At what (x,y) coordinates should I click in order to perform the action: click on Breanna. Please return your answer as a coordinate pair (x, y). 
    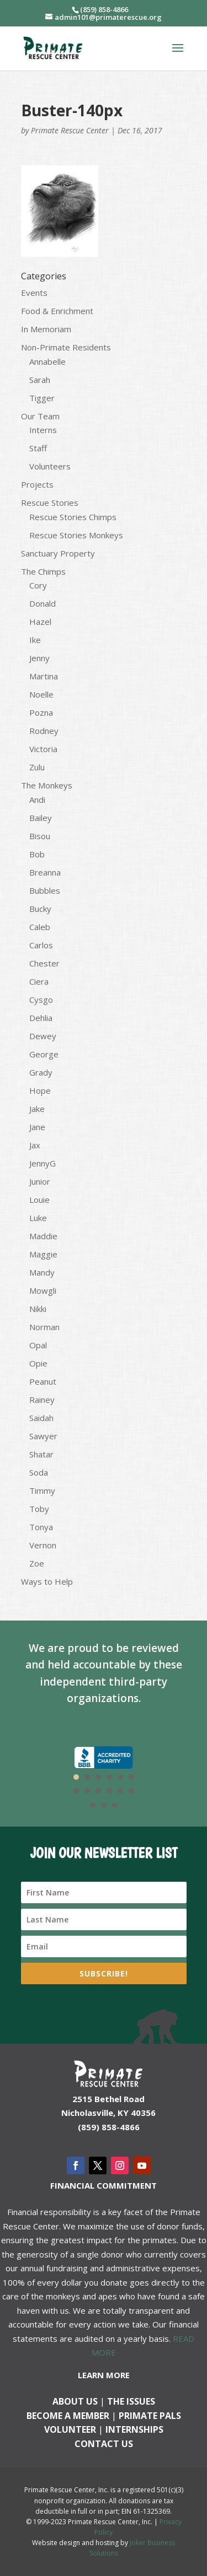
    Looking at the image, I should click on (45, 872).